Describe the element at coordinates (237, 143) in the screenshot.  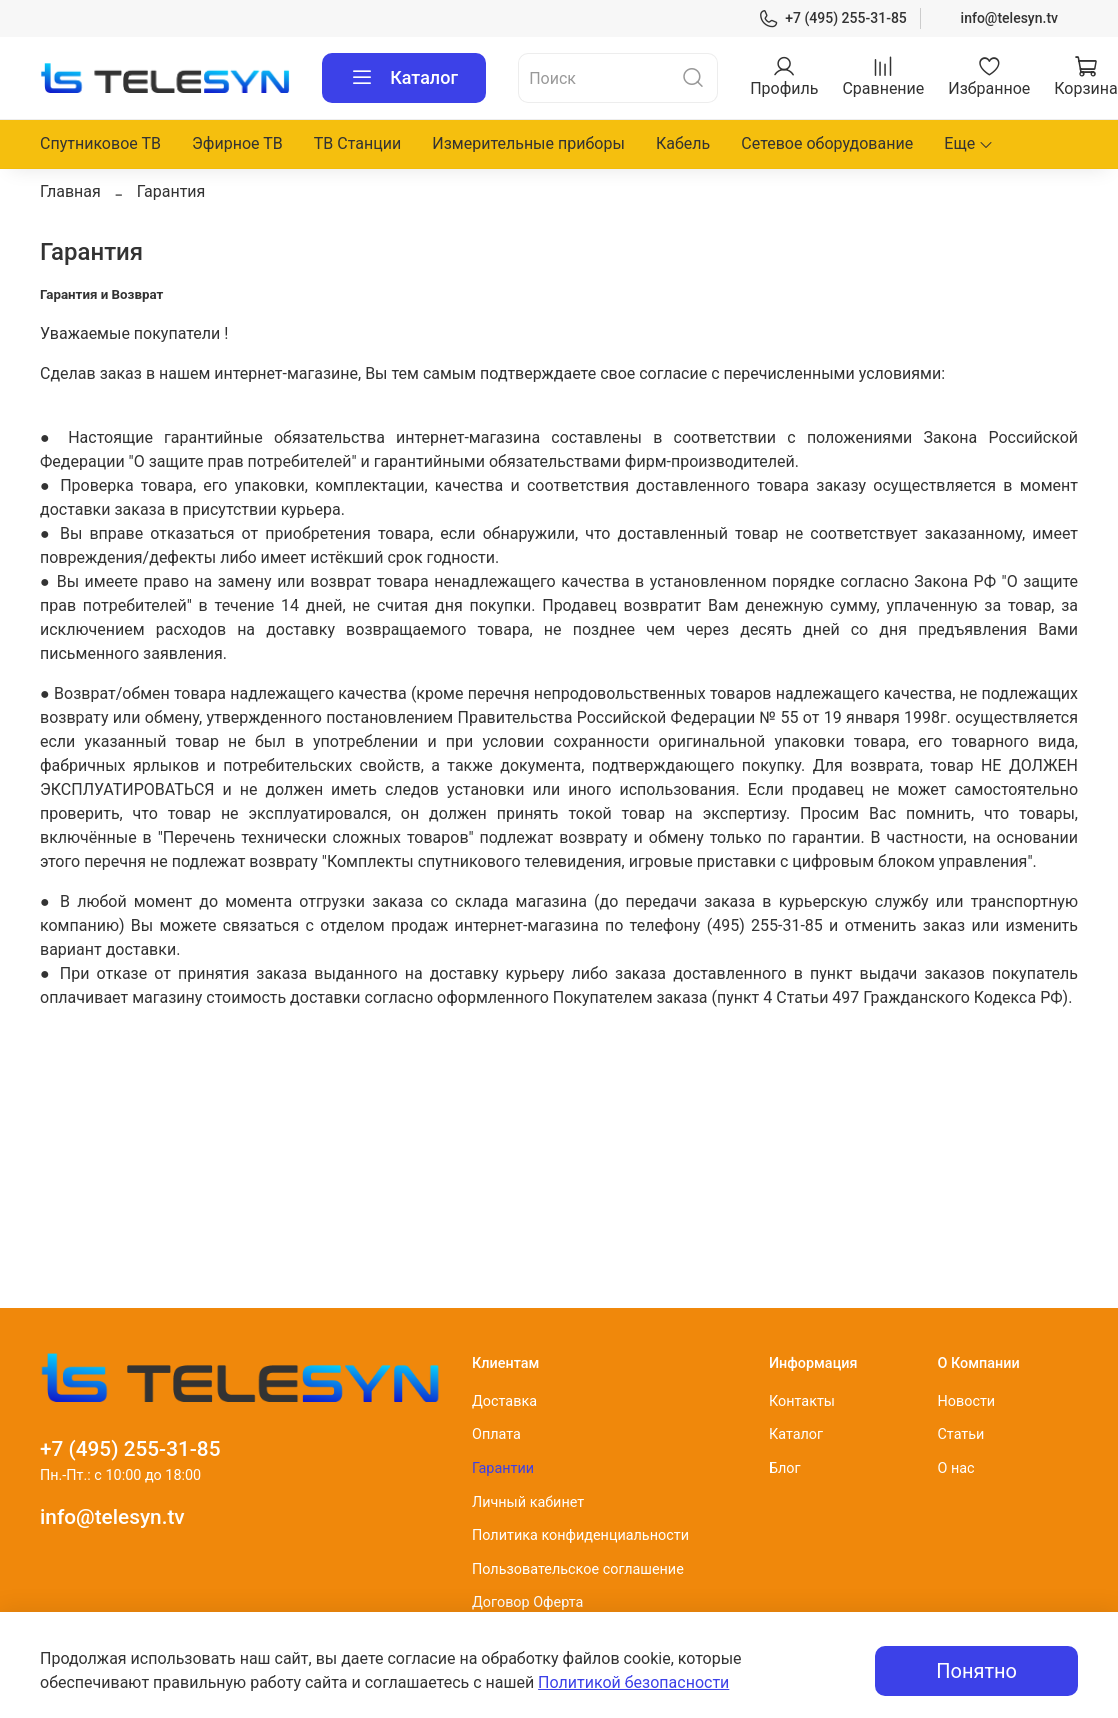
I see `Эфирное ТВ` at that location.